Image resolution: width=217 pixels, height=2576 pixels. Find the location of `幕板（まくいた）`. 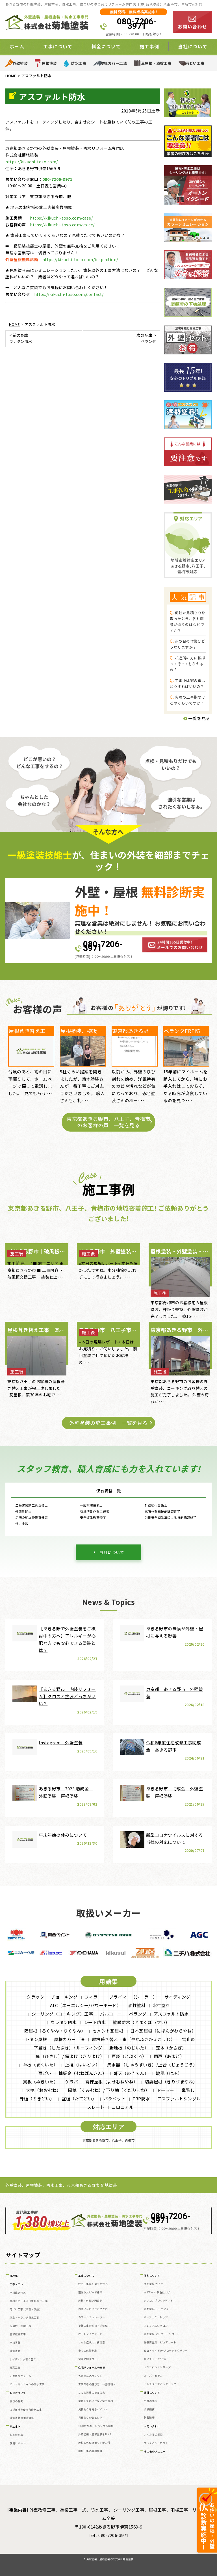

幕板（まくいた） is located at coordinates (40, 2065).